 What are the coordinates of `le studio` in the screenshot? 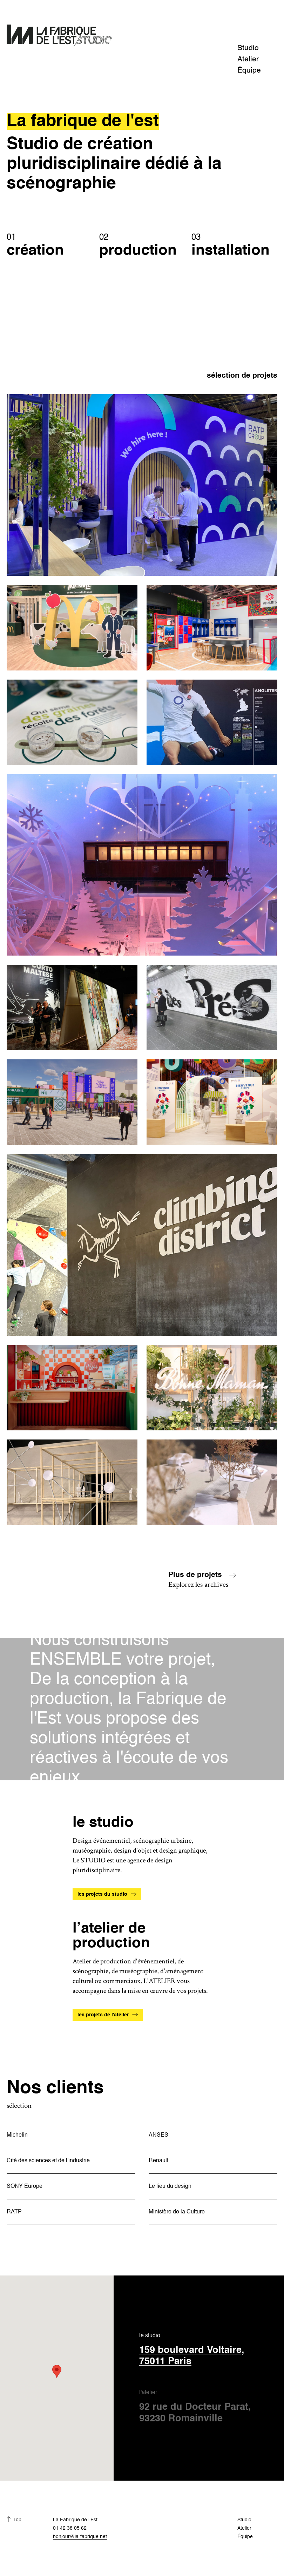 It's located at (204, 2350).